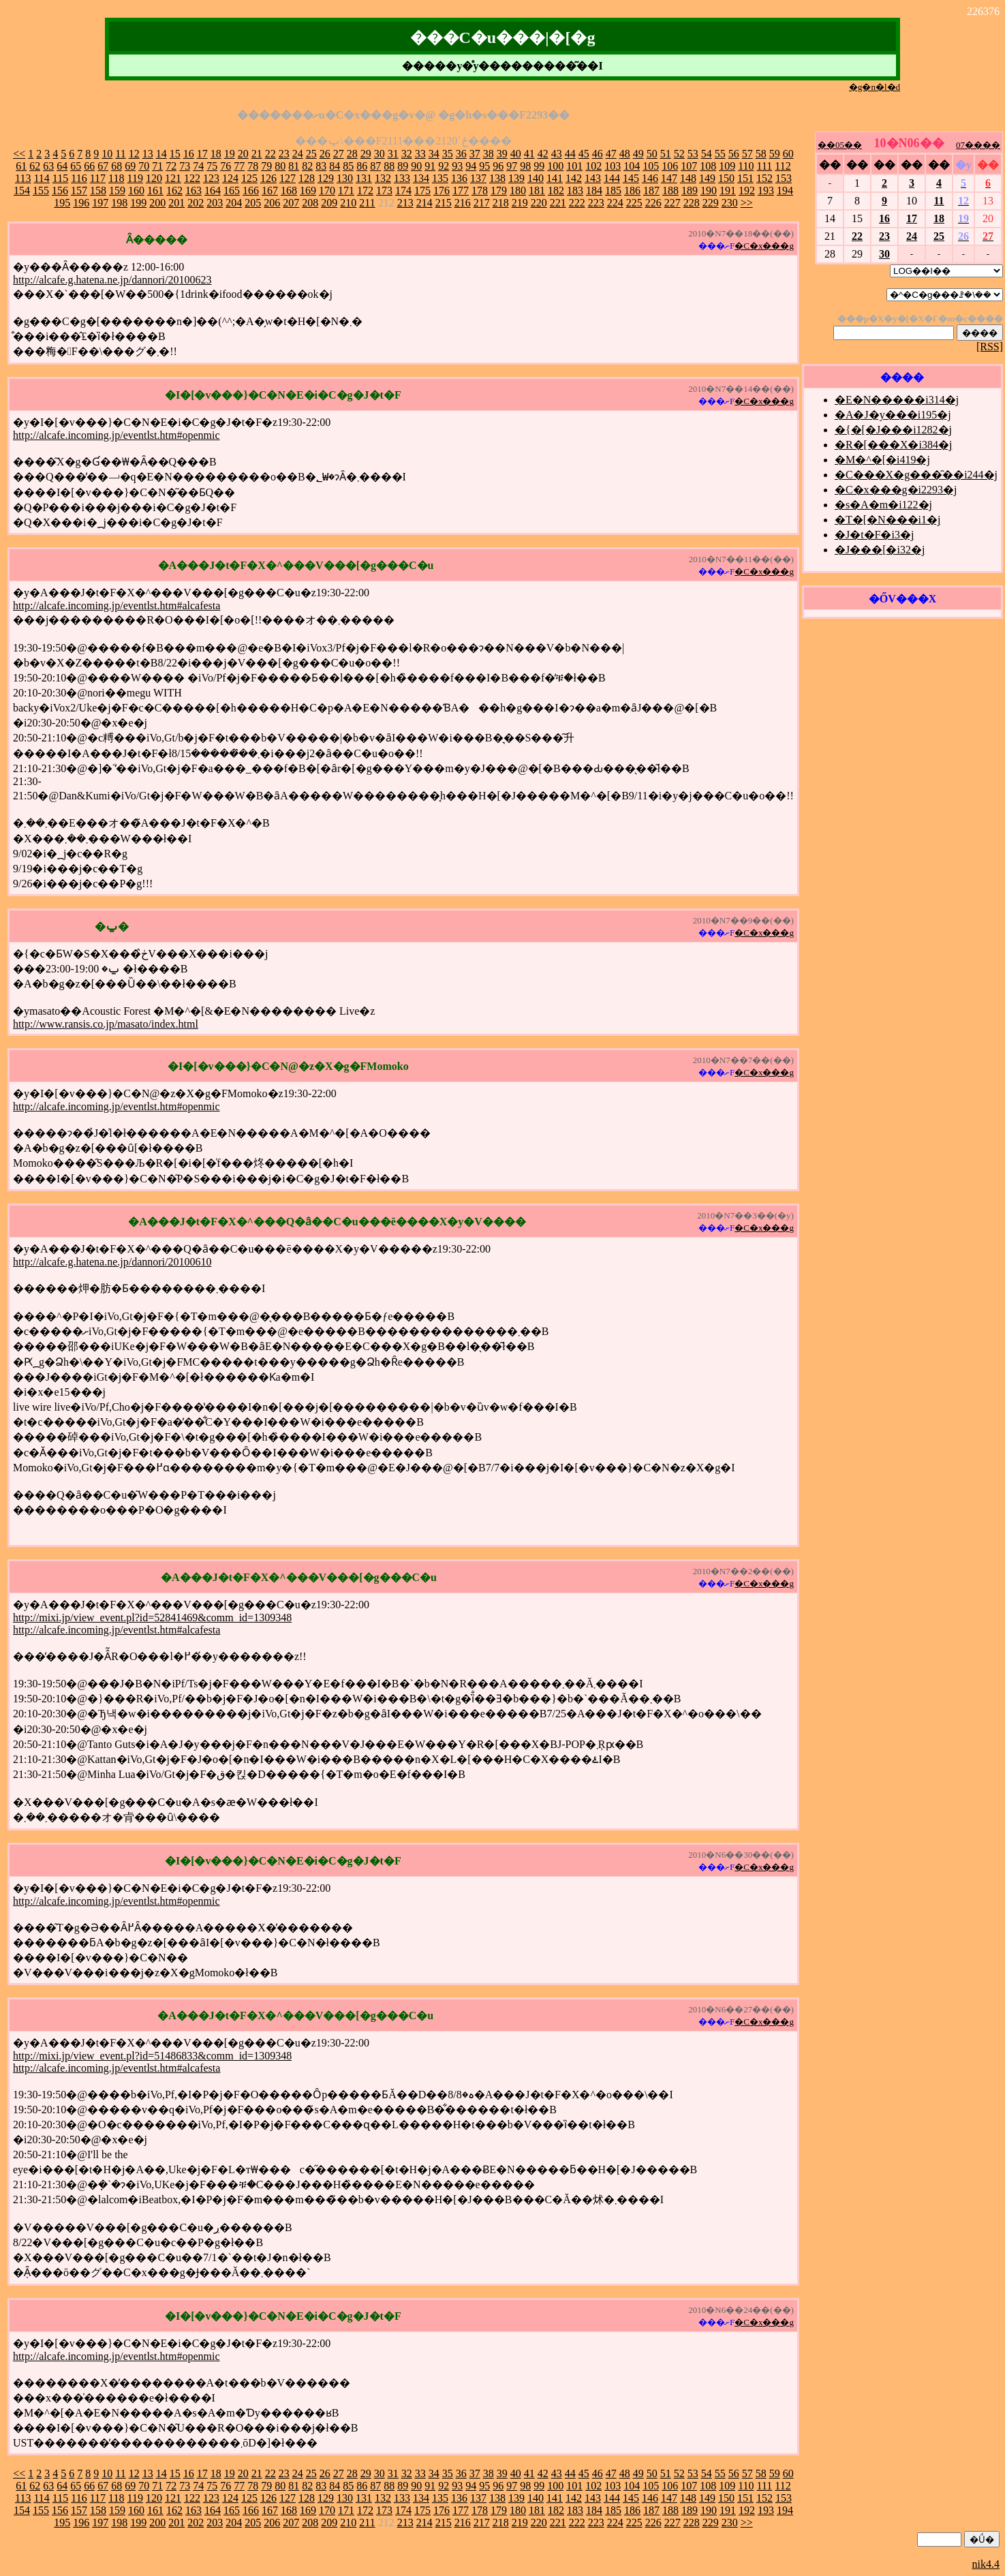 Image resolution: width=1005 pixels, height=2576 pixels. Describe the element at coordinates (41, 190) in the screenshot. I see `155` at that location.